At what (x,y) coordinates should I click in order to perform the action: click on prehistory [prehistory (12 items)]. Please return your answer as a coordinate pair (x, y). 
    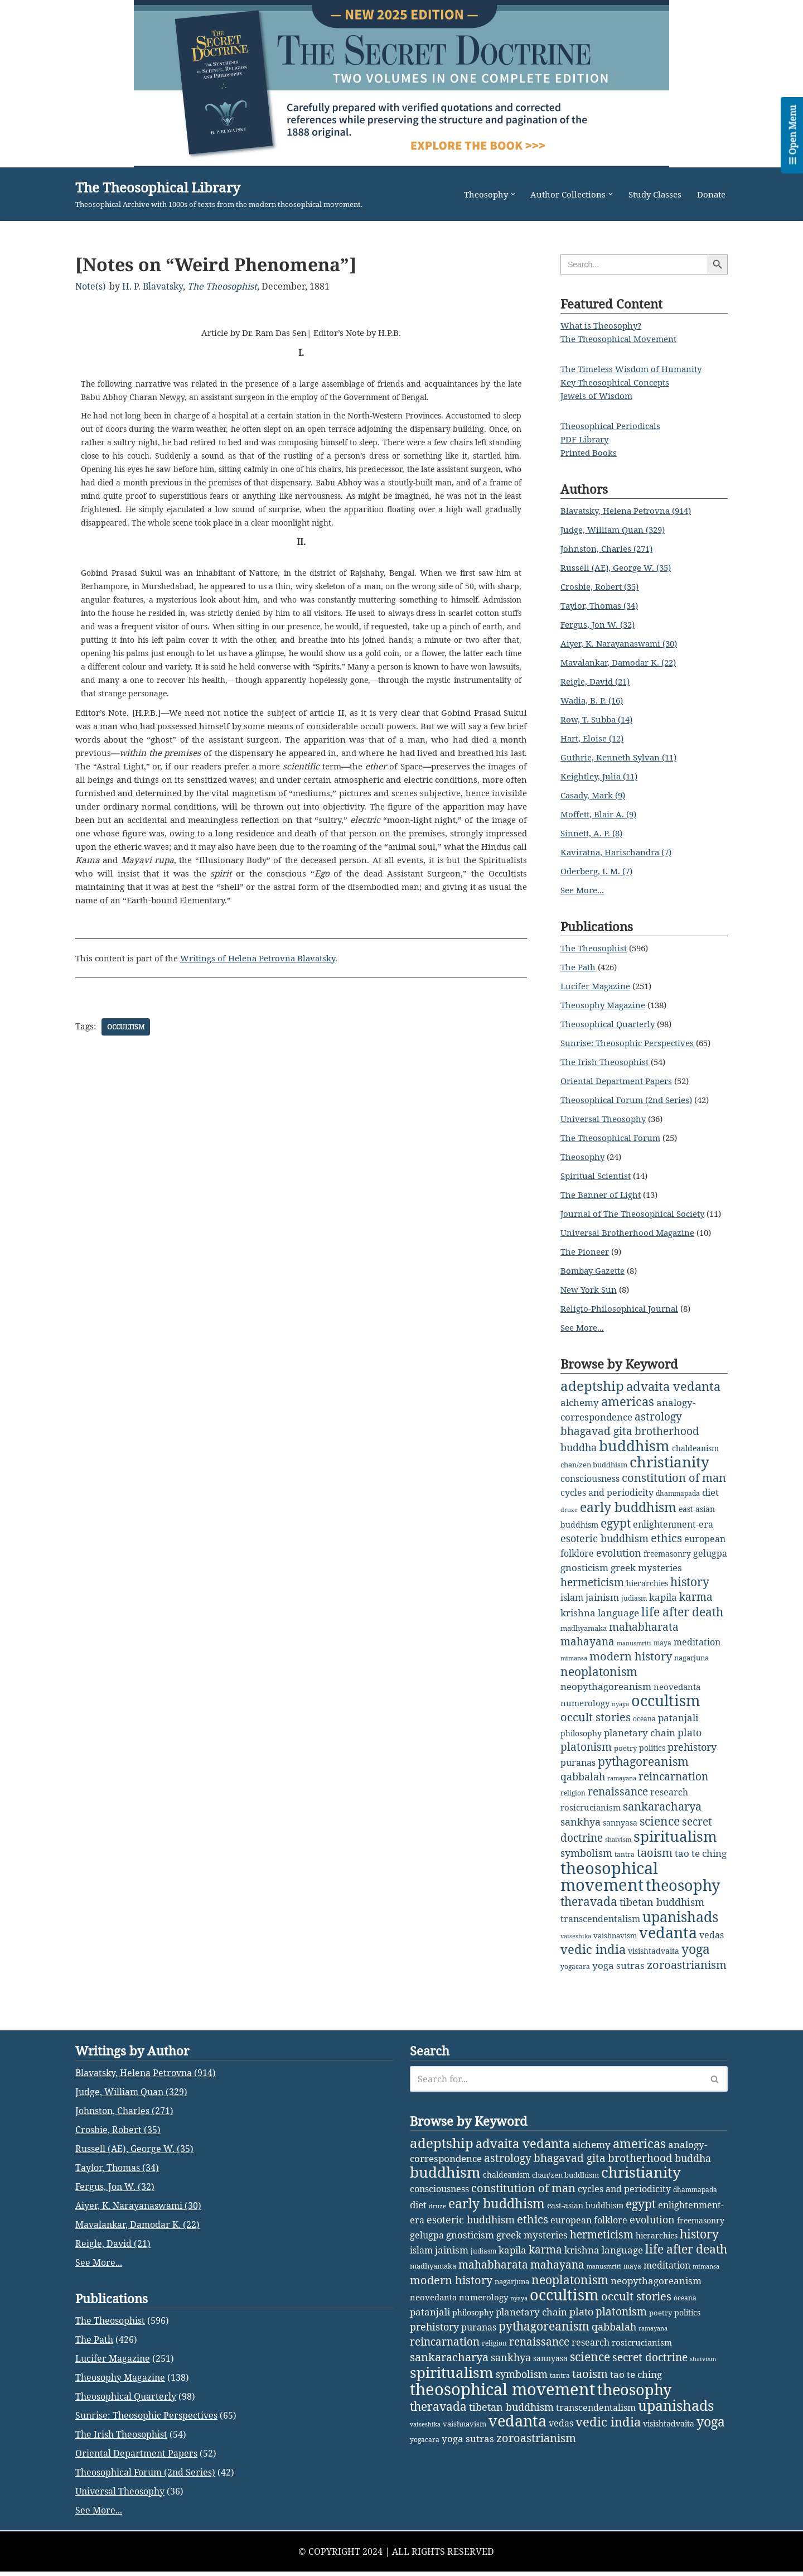
    Looking at the image, I should click on (692, 1754).